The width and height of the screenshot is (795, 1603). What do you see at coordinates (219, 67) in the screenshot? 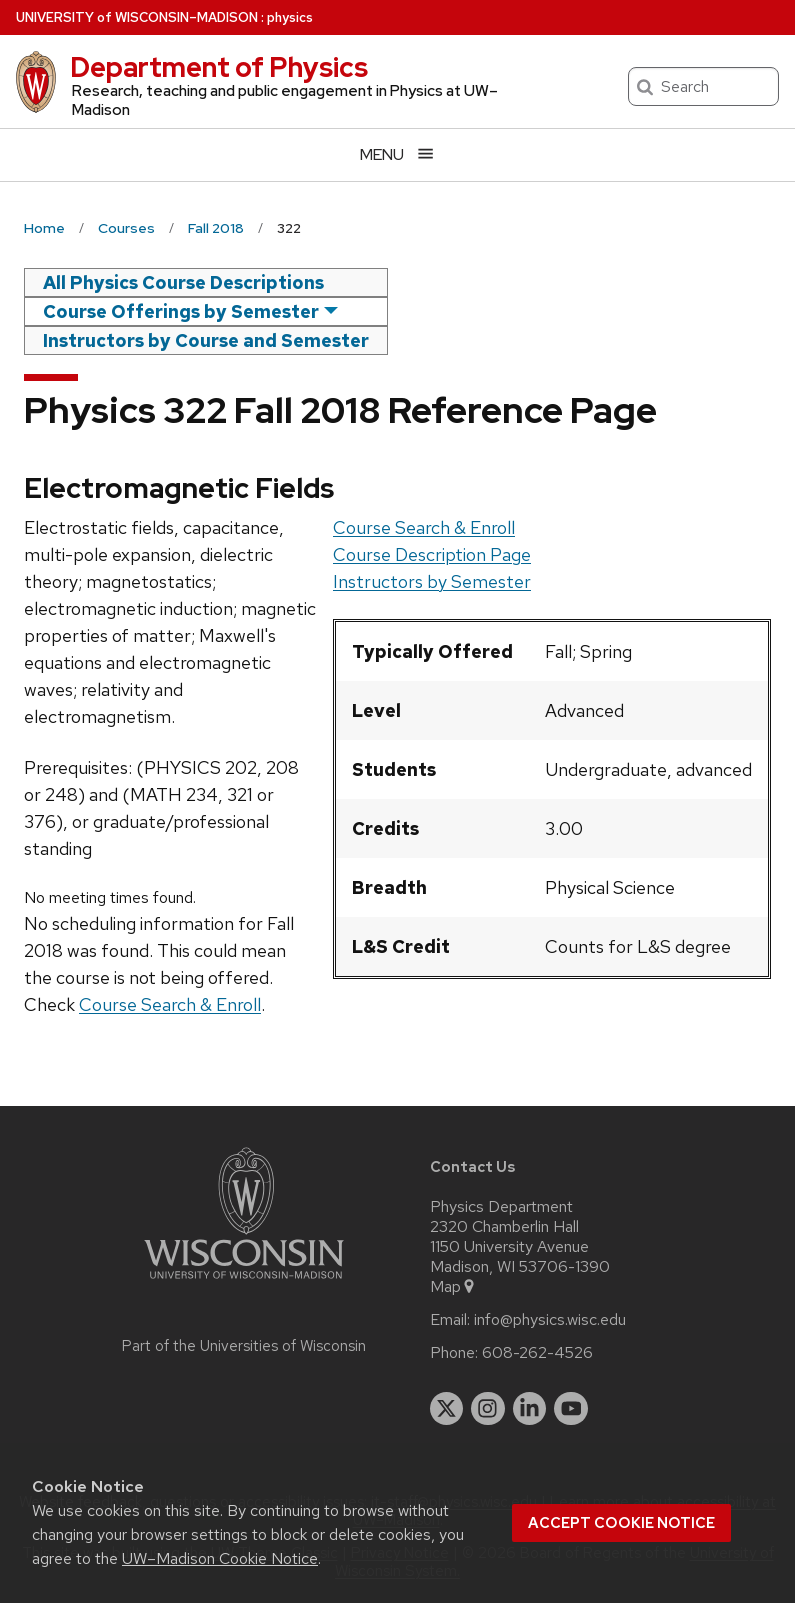
I see `Department of Physics` at bounding box center [219, 67].